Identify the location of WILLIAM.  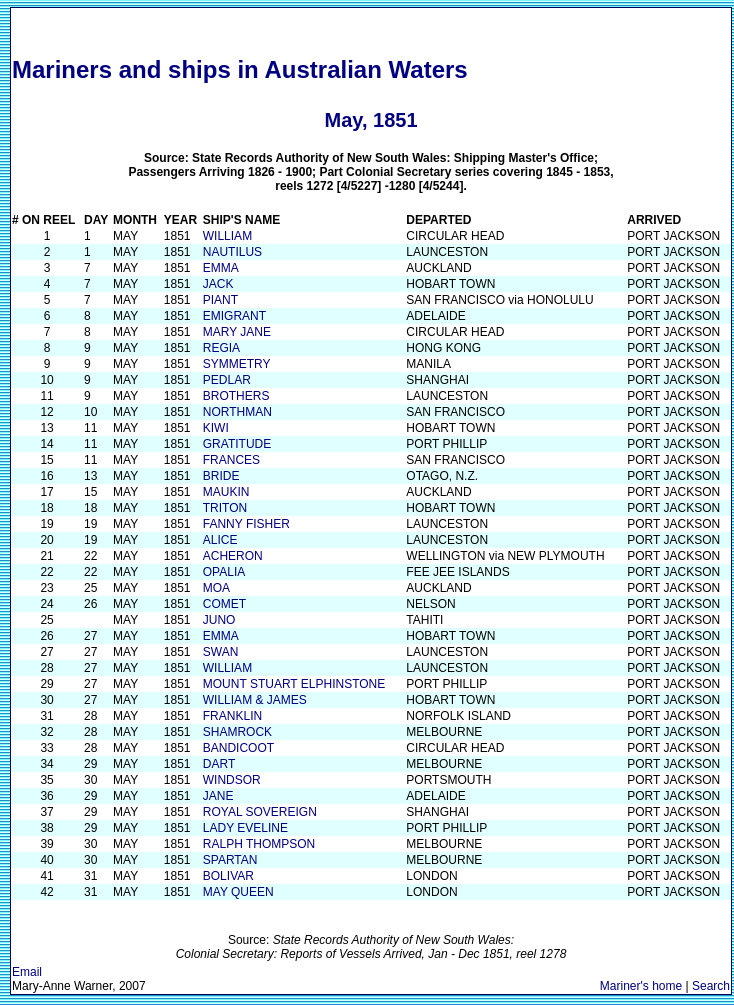
(227, 236).